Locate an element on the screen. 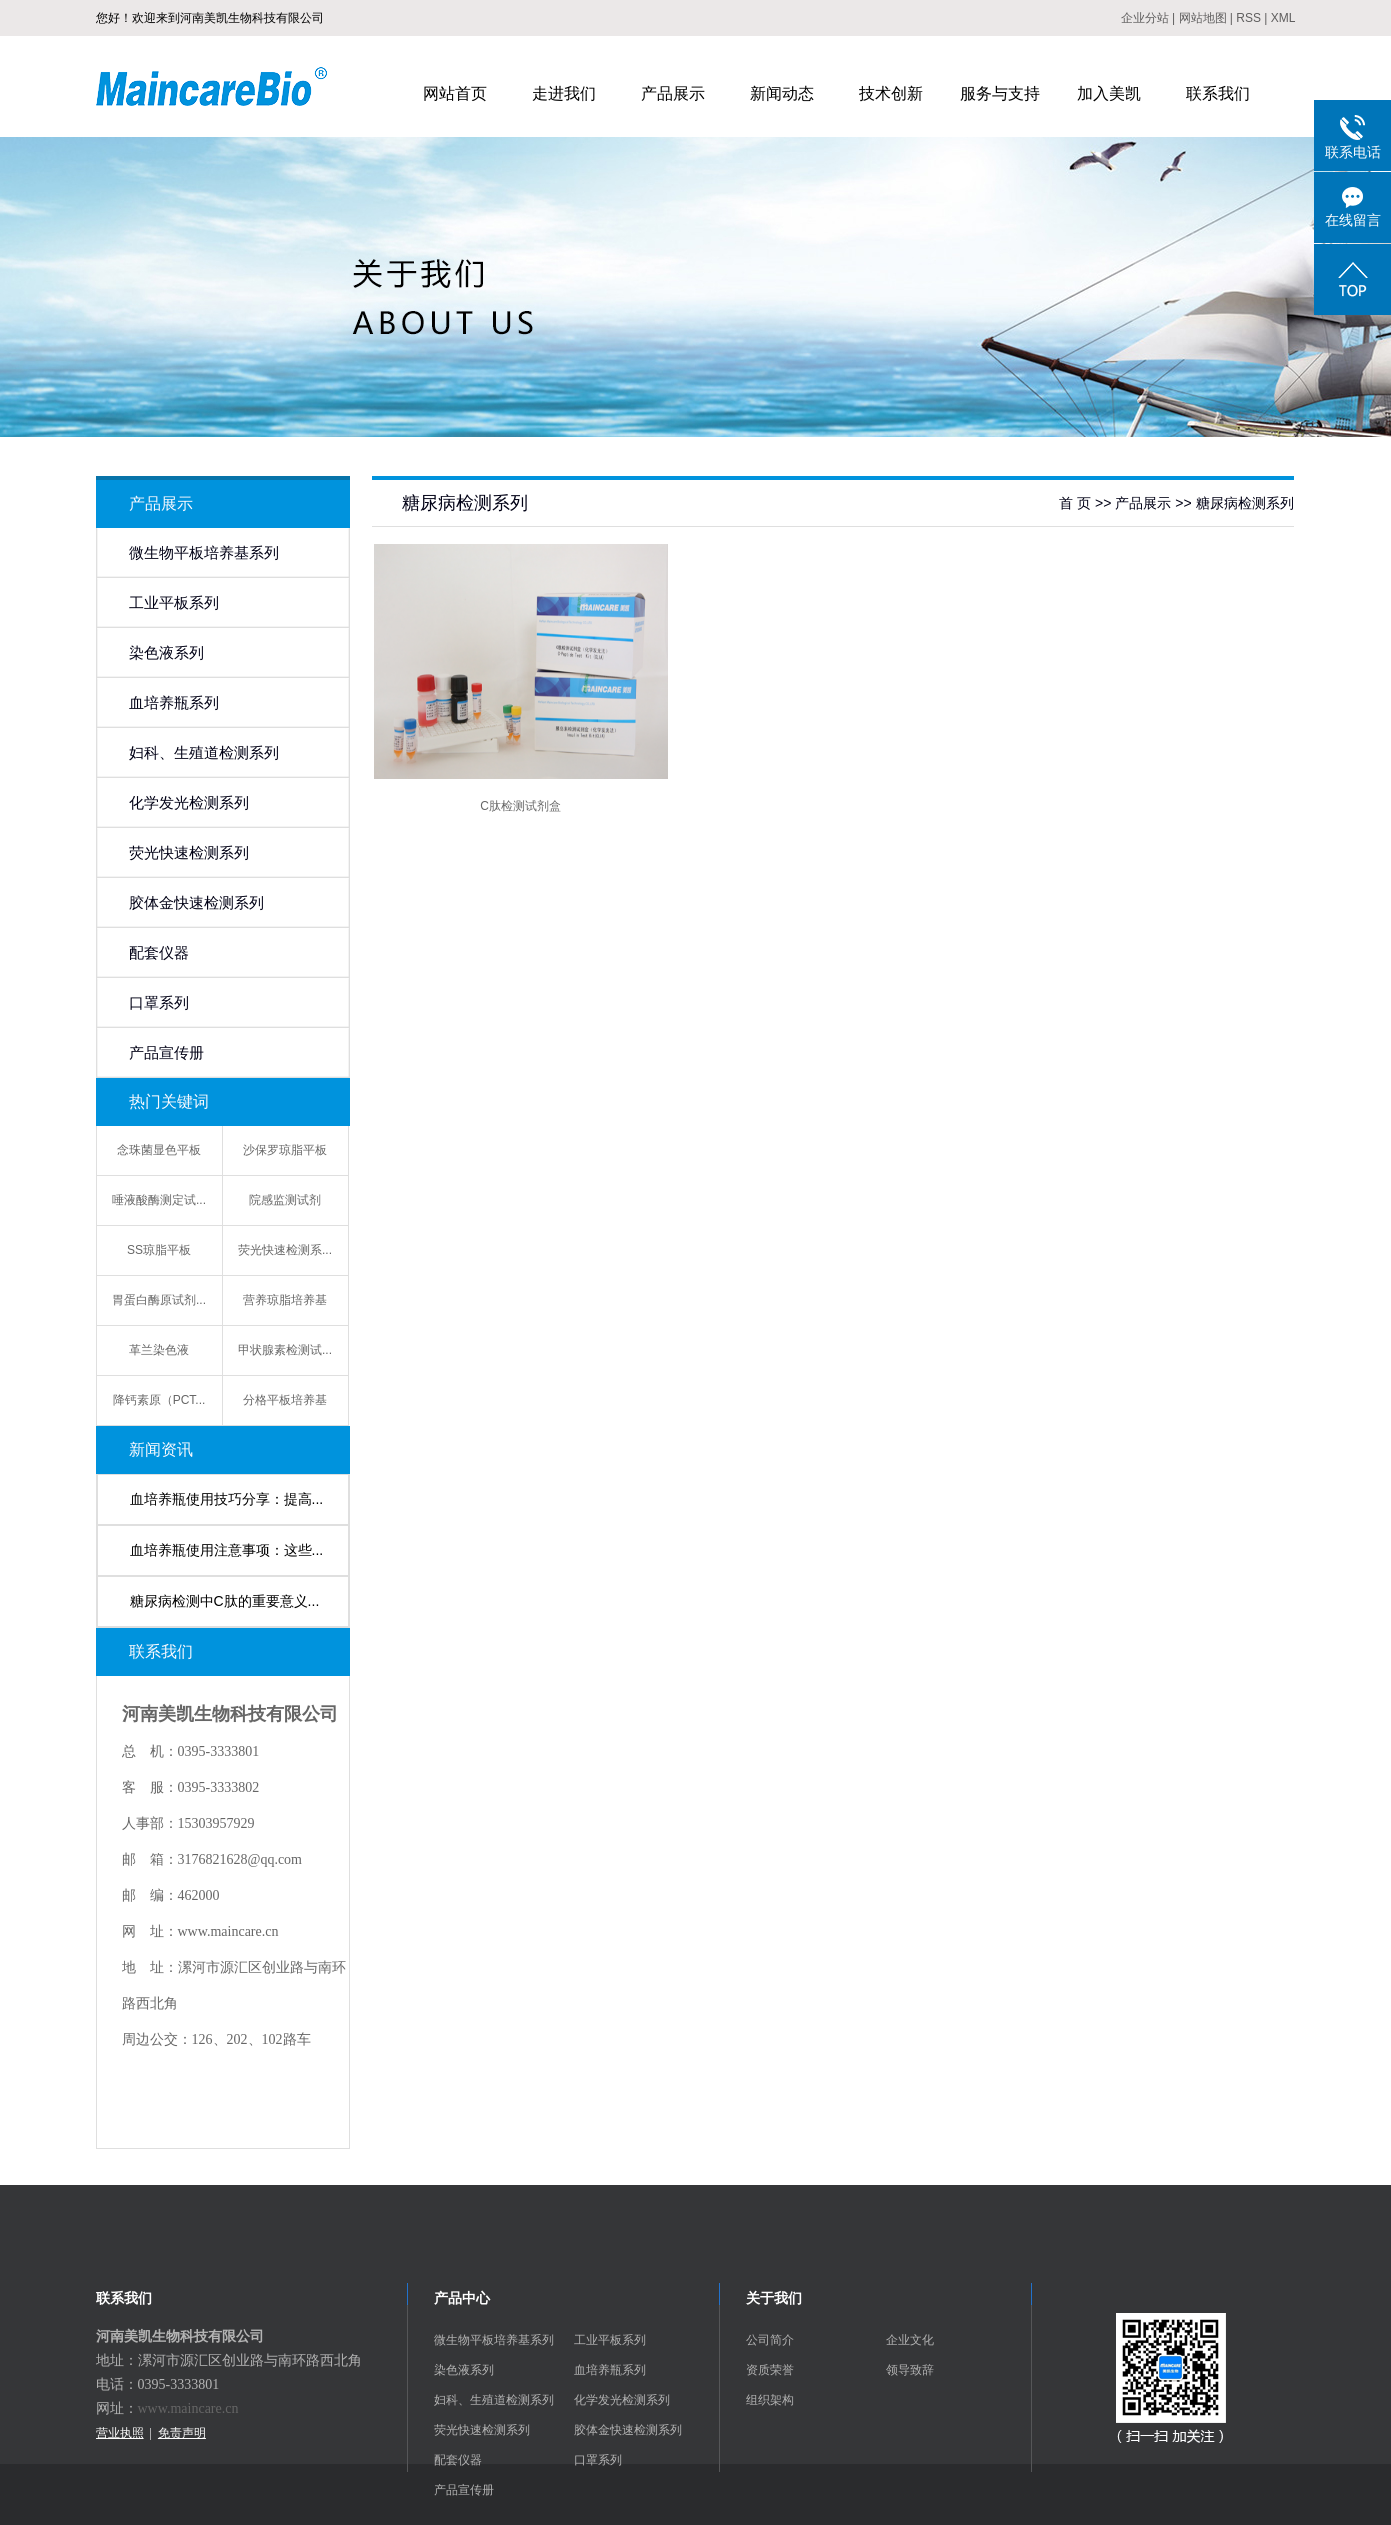  SS琼脂平板 is located at coordinates (159, 1250).